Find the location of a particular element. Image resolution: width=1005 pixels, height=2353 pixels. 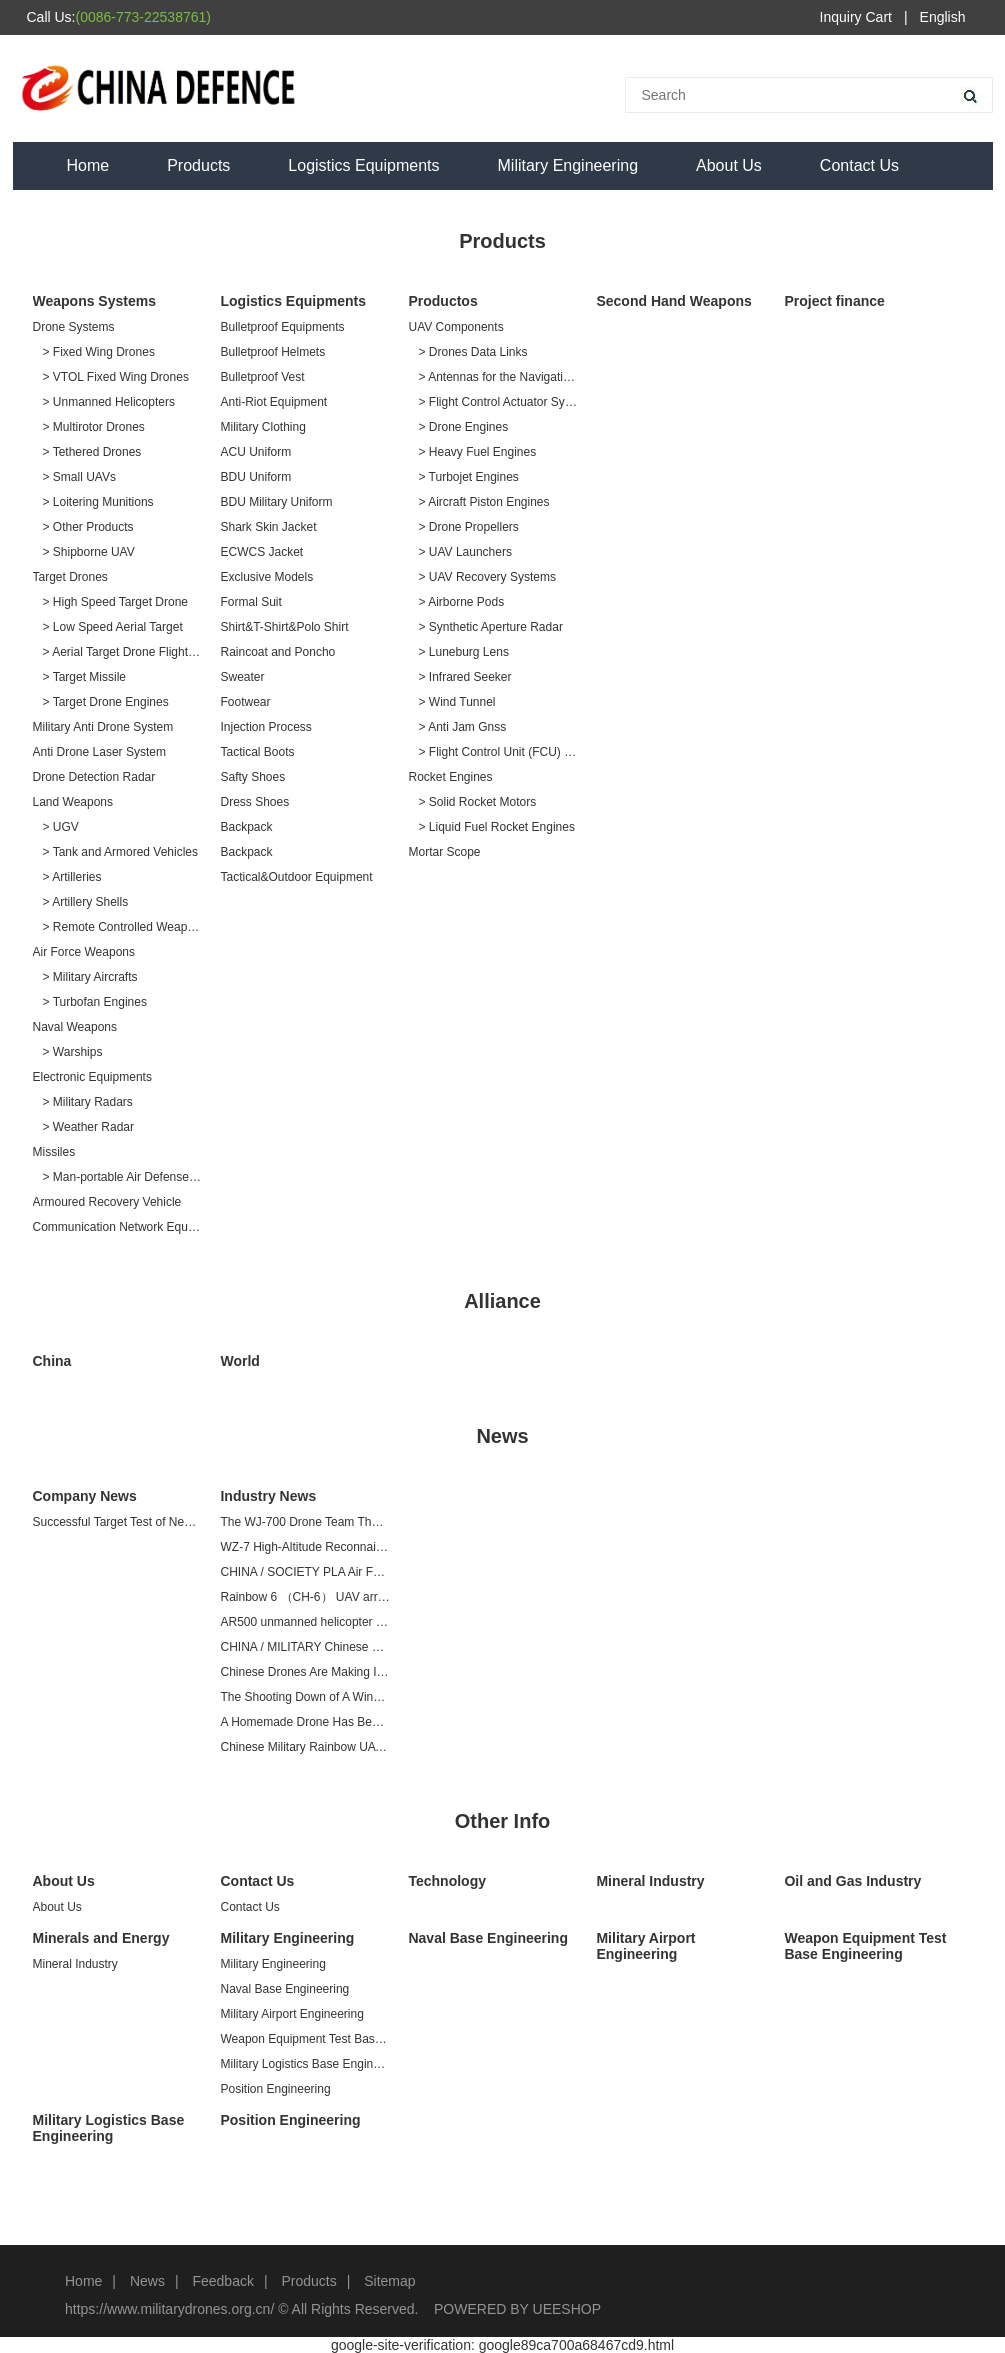

Land Weapons is located at coordinates (73, 802).